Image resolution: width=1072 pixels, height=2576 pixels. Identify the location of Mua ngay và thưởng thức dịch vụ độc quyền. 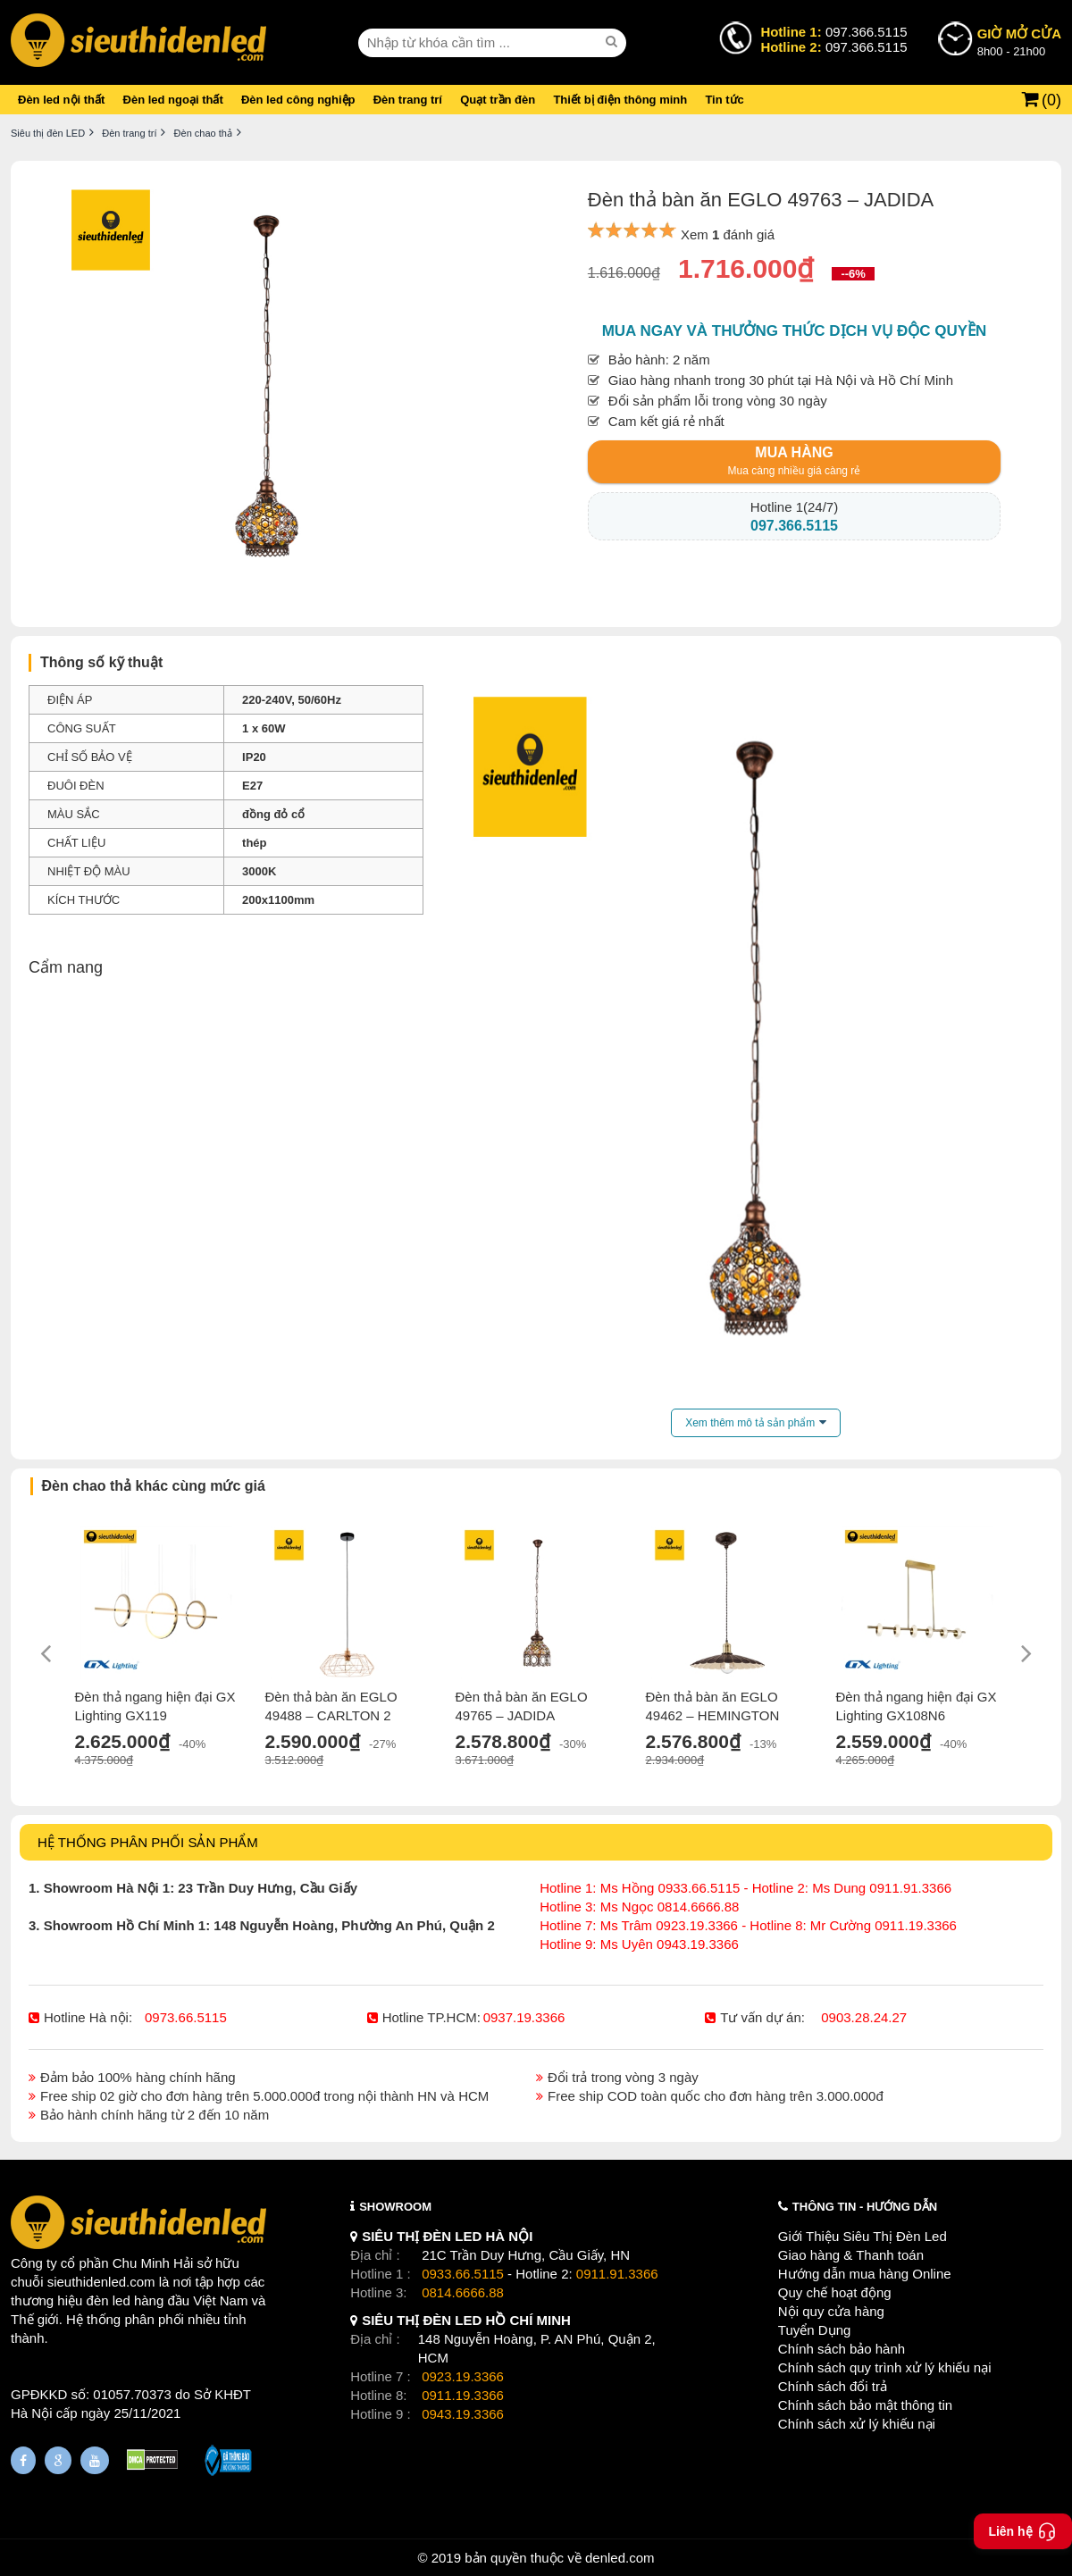
(794, 330).